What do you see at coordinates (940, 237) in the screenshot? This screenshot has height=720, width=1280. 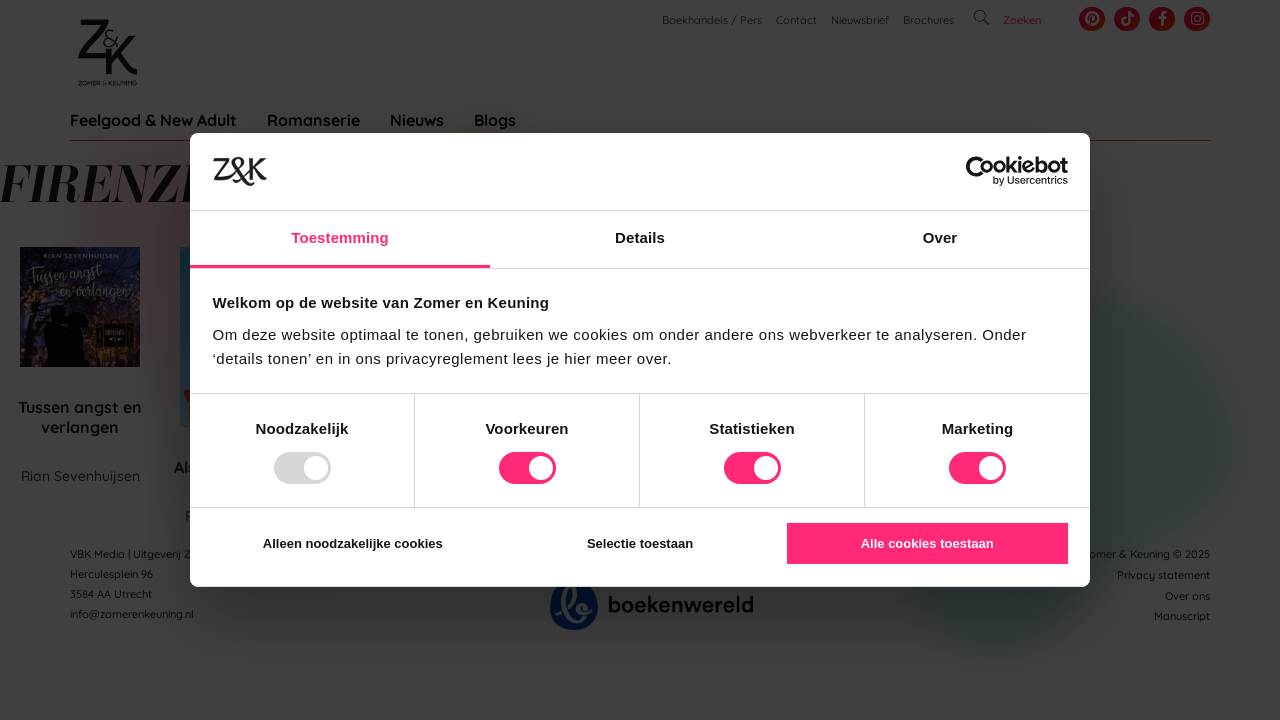 I see `Over [tab]` at bounding box center [940, 237].